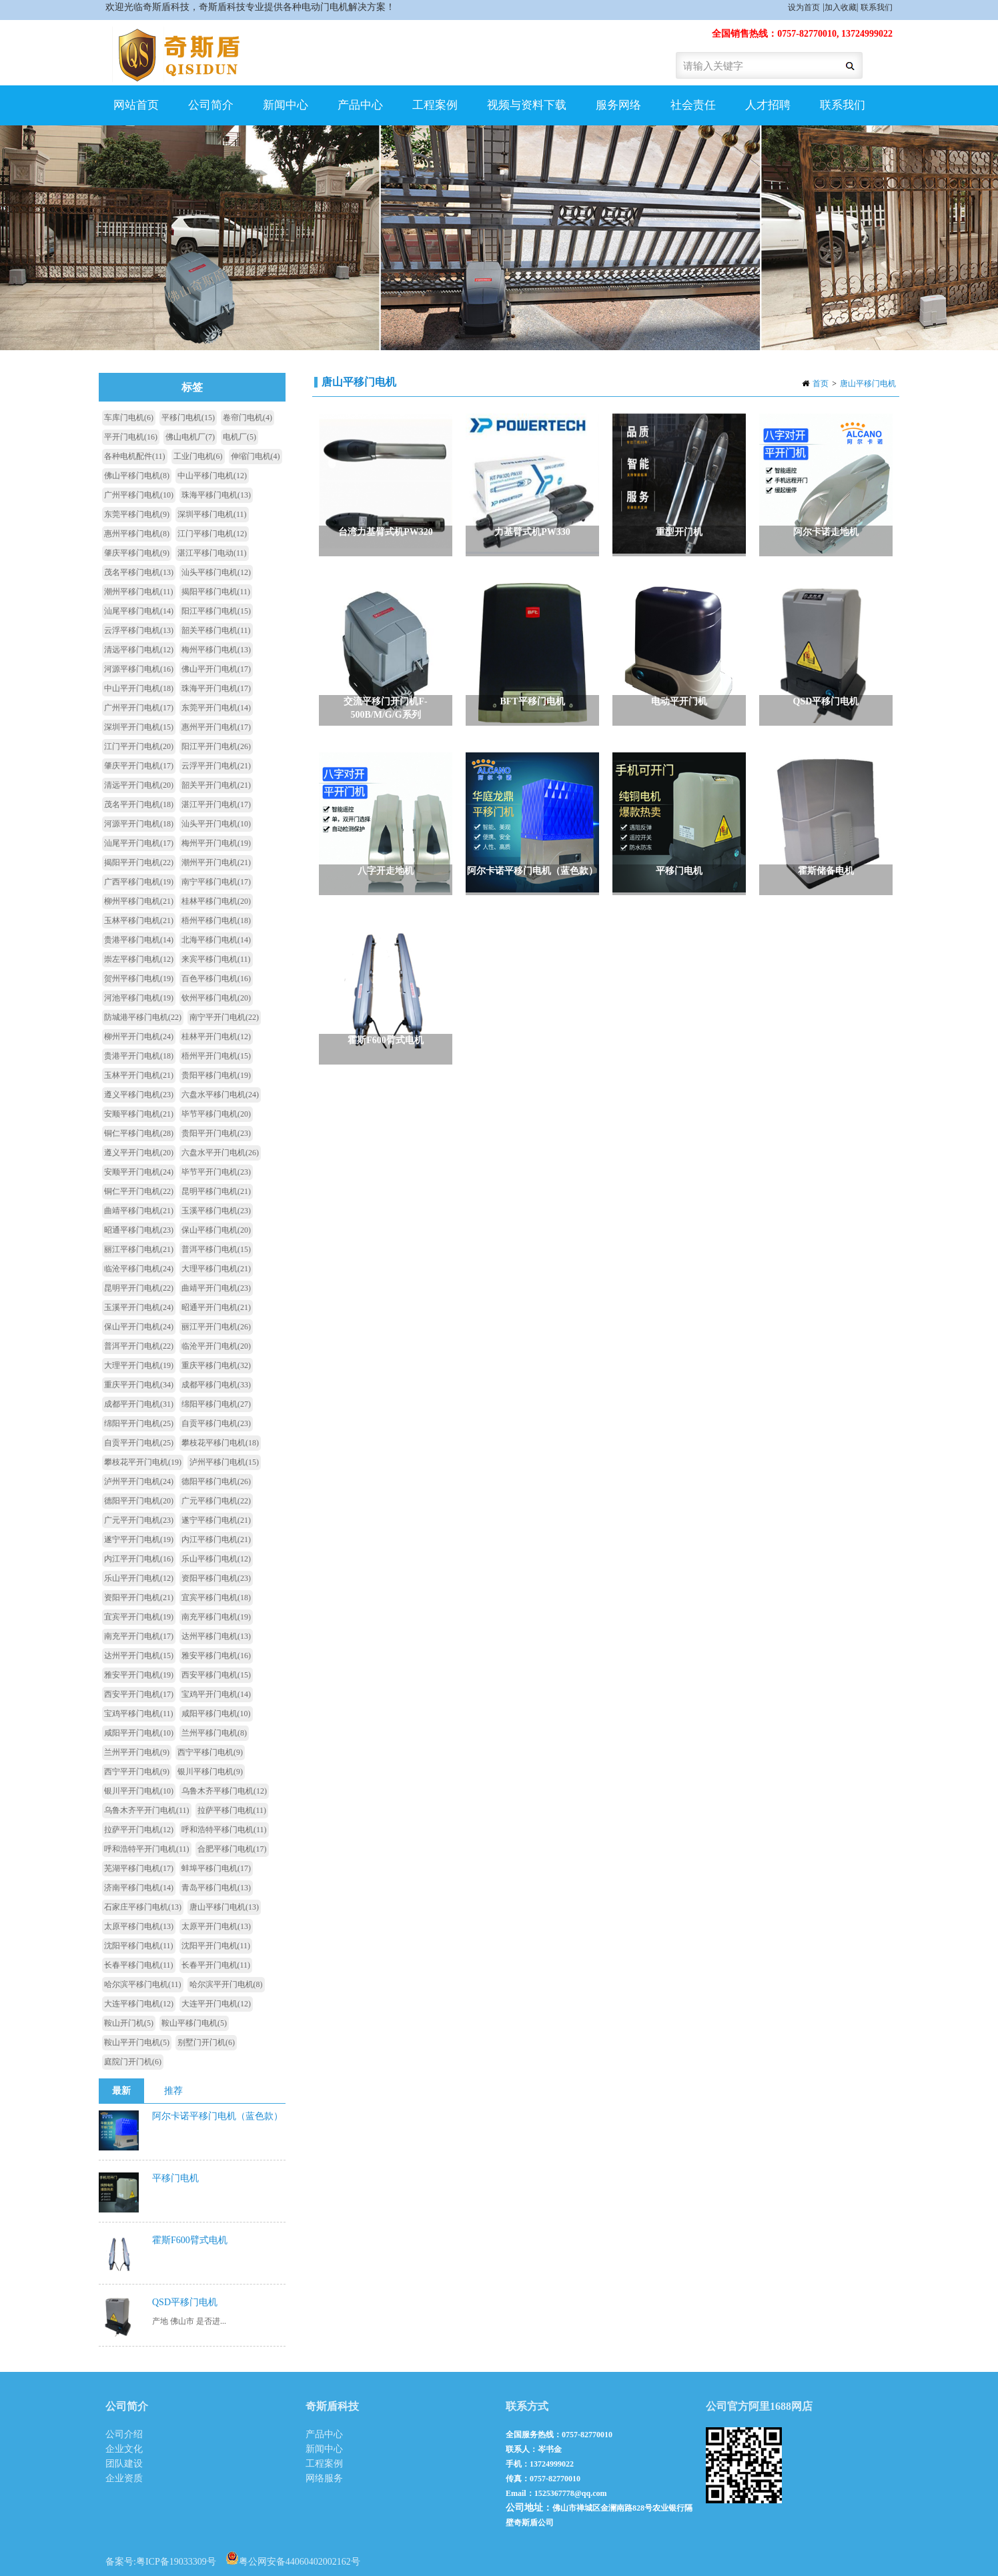 This screenshot has width=998, height=2576. What do you see at coordinates (224, 1017) in the screenshot?
I see `南宁平开门电机` at bounding box center [224, 1017].